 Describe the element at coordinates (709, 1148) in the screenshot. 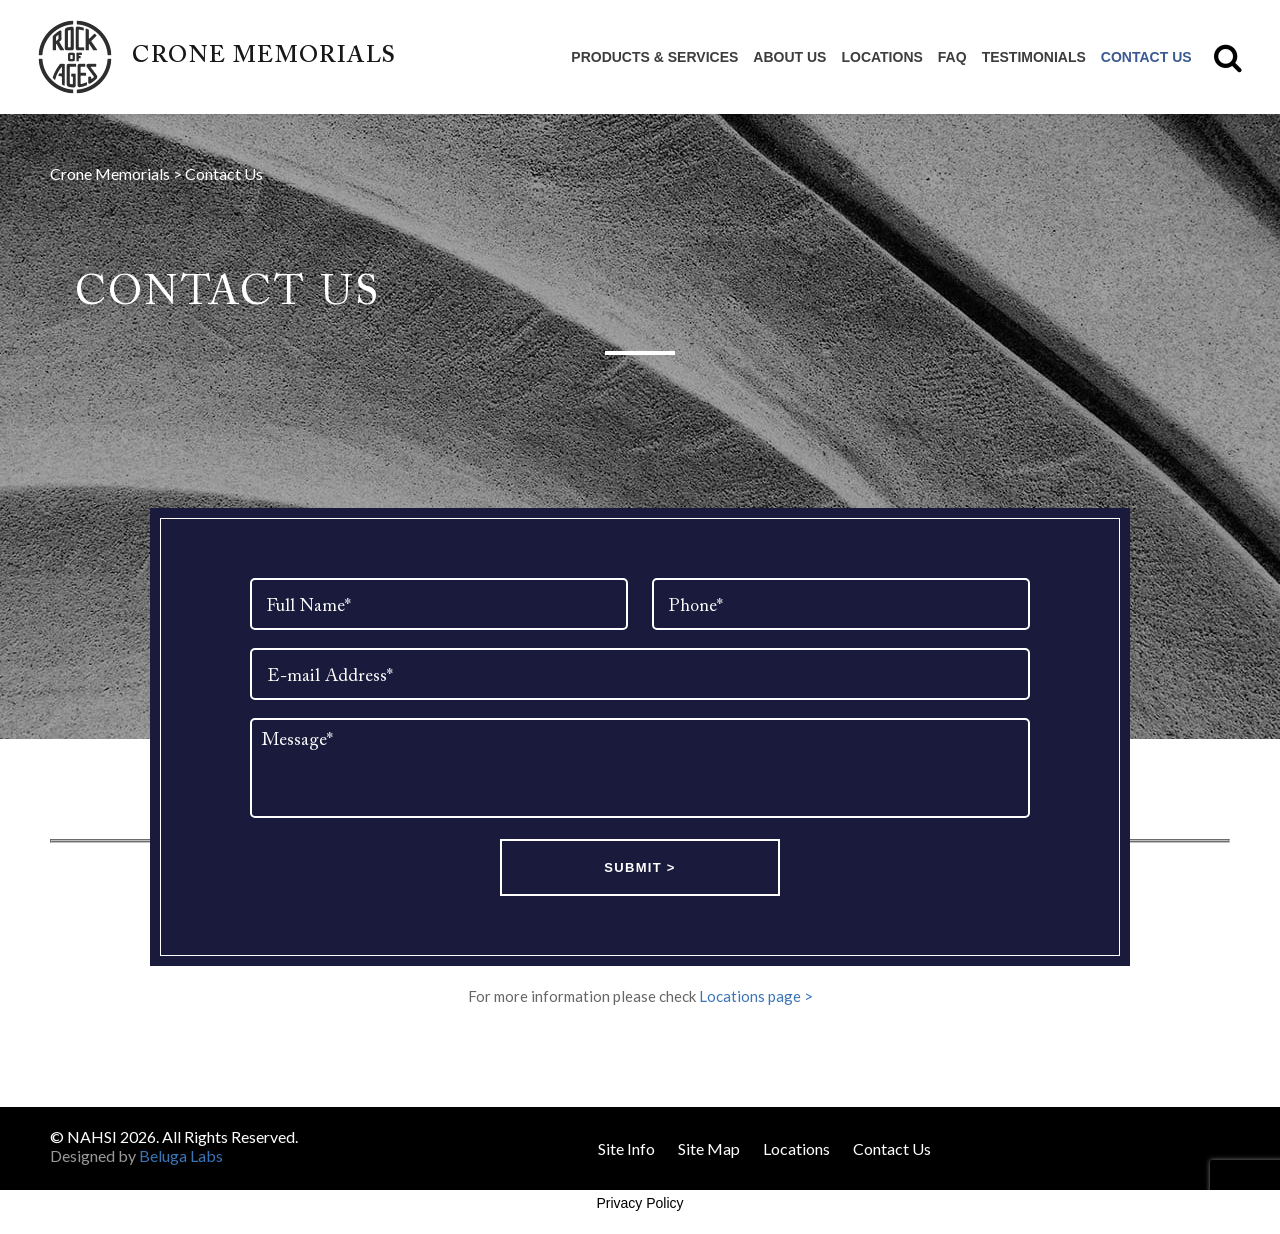

I see `Site Map` at that location.